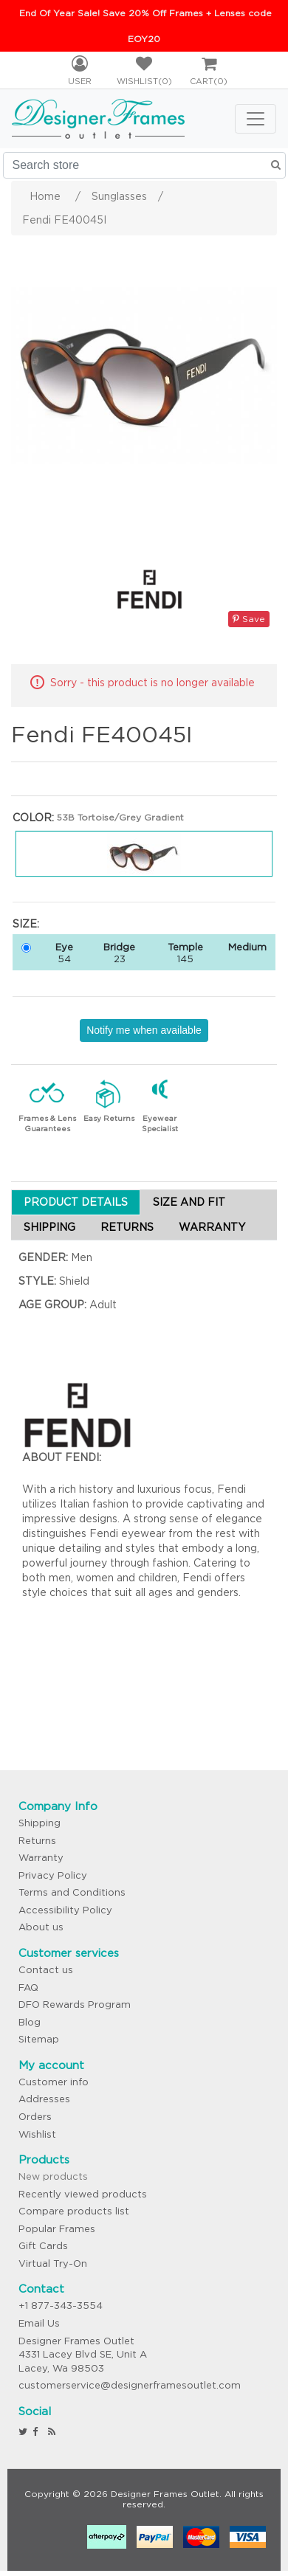 This screenshot has height=2576, width=288. I want to click on Size:, so click(26, 924).